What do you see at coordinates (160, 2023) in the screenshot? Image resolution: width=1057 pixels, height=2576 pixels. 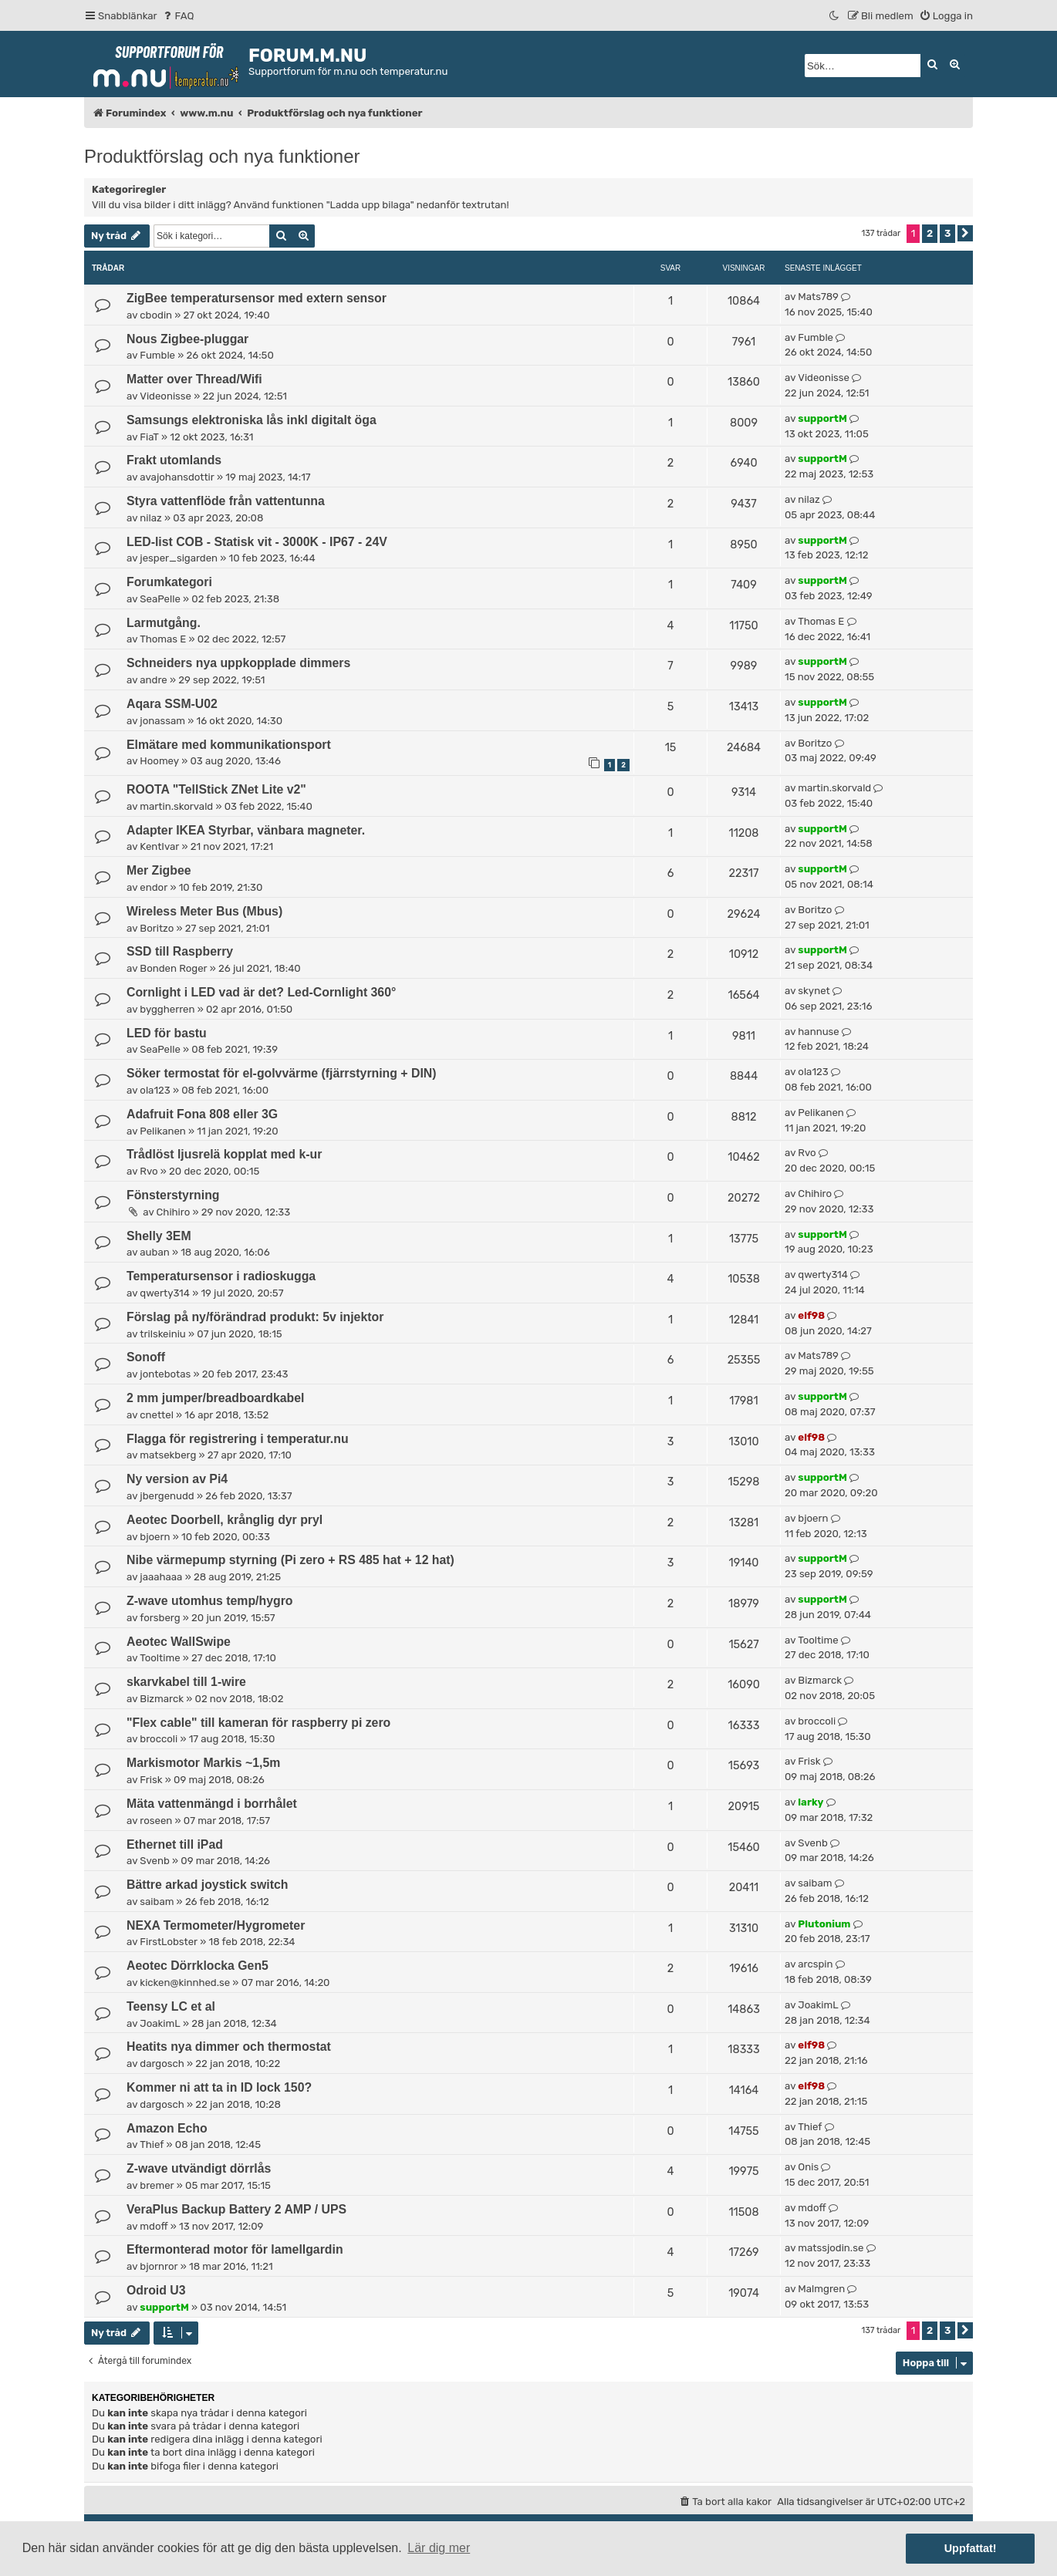 I see `JoakimL` at bounding box center [160, 2023].